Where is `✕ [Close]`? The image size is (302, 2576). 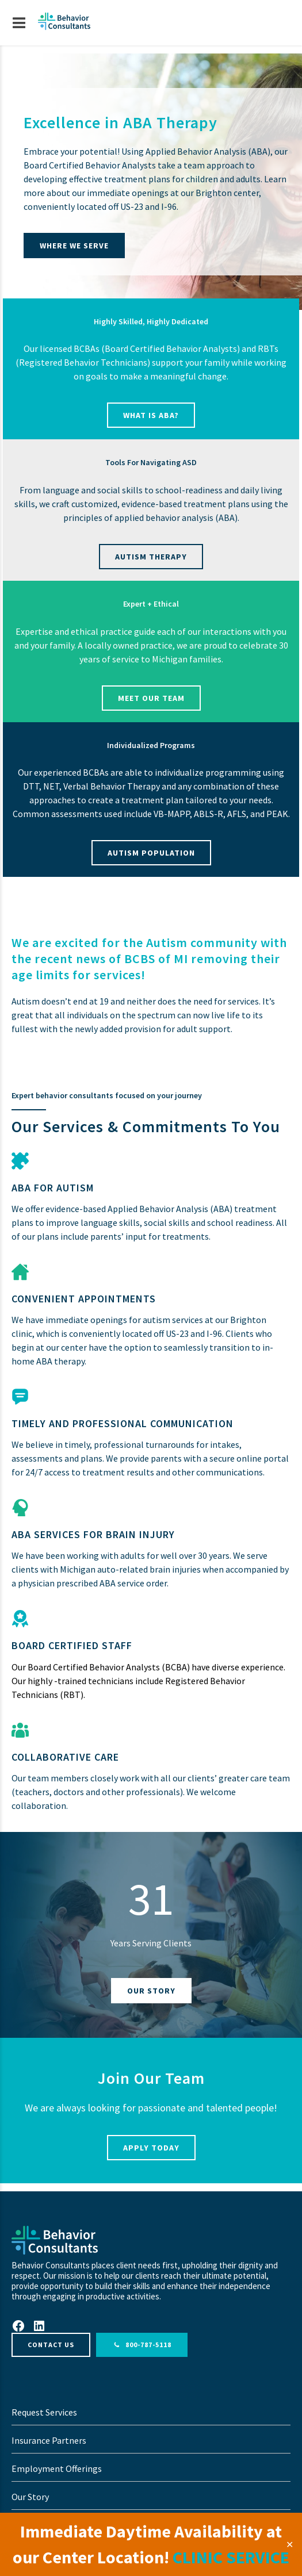 ✕ [Close] is located at coordinates (289, 2544).